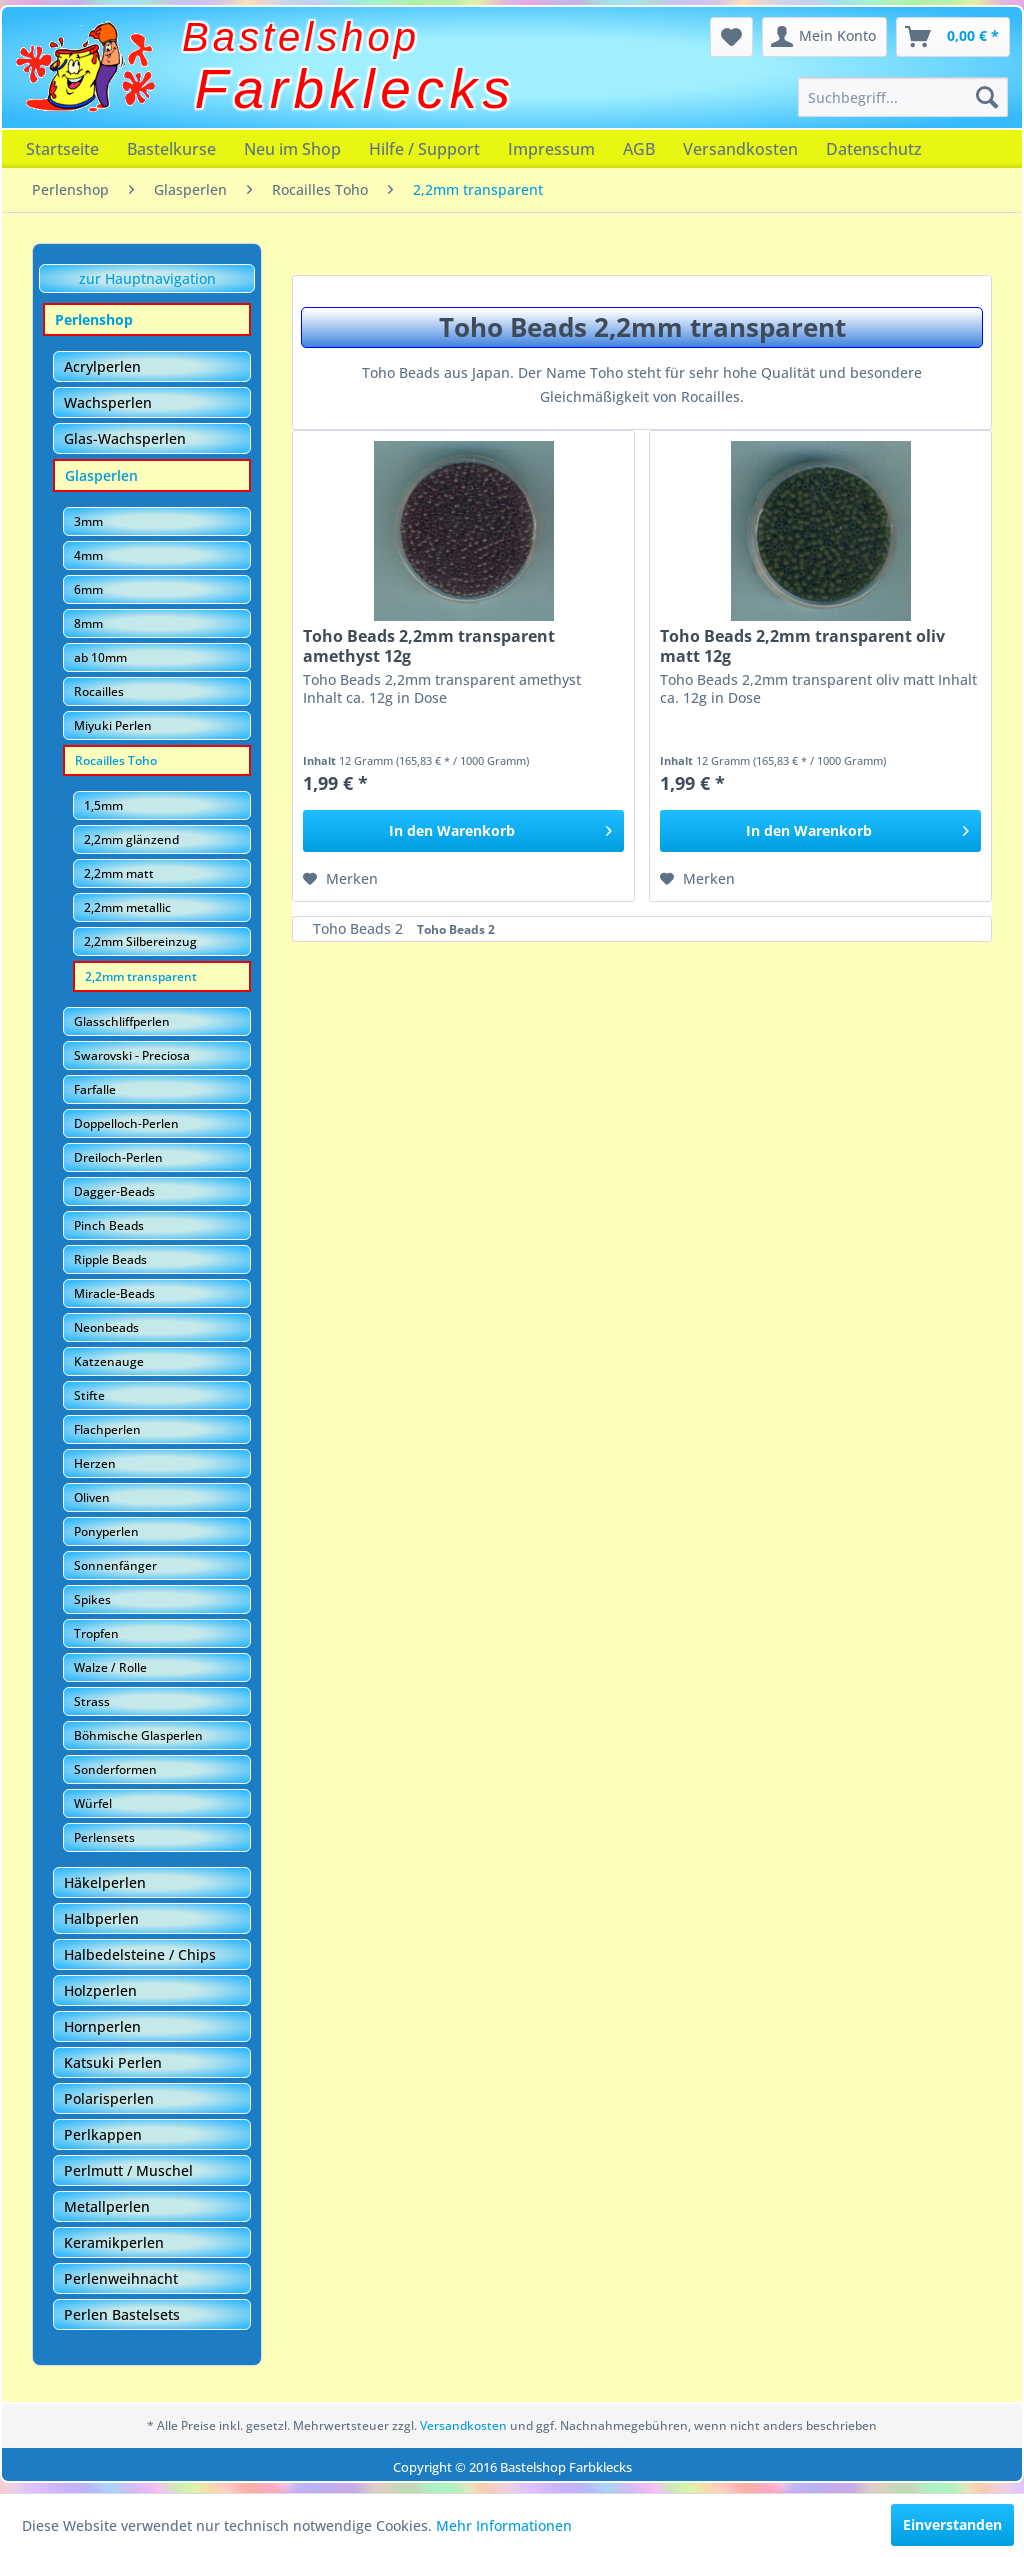 This screenshot has width=1024, height=2557. What do you see at coordinates (118, 1157) in the screenshot?
I see `Dreiloch-Perlen` at bounding box center [118, 1157].